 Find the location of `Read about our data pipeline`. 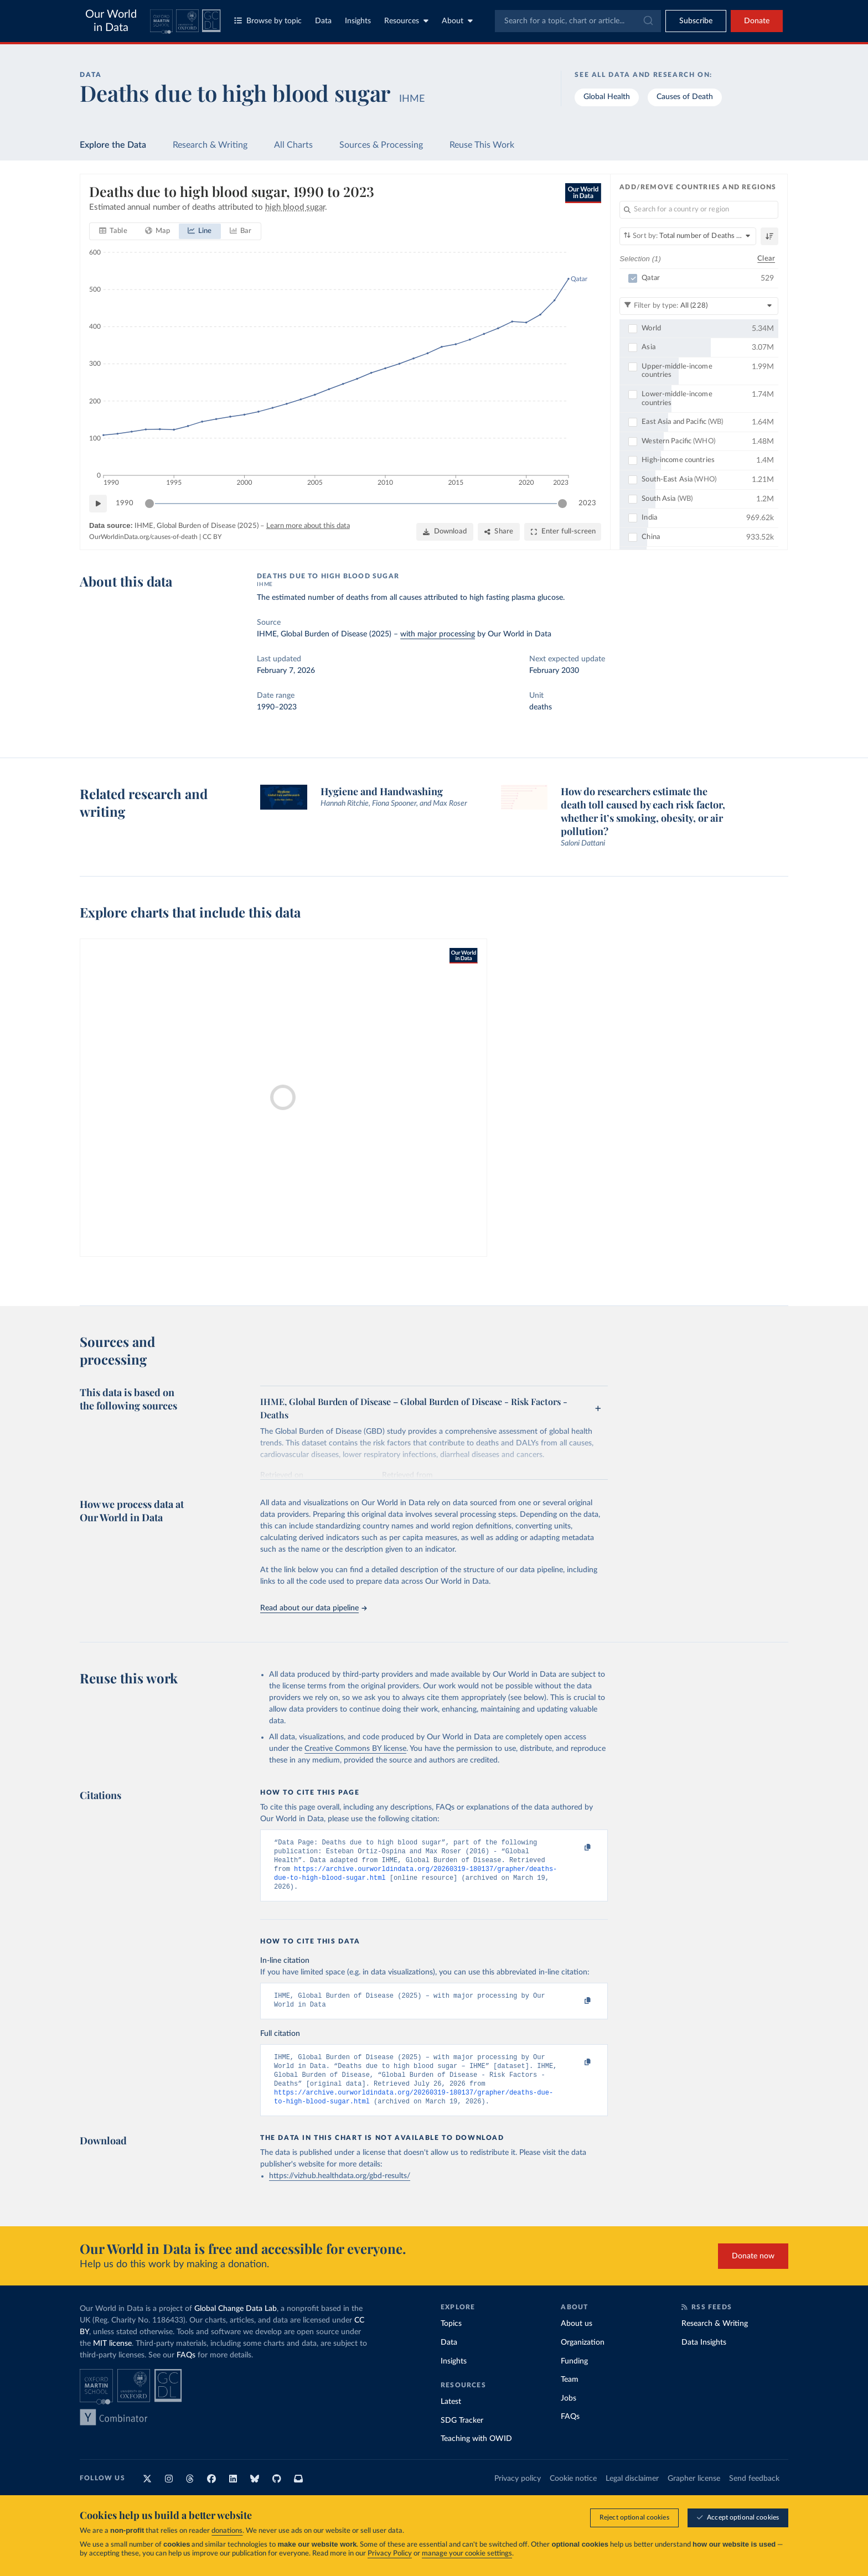

Read about our data pipeline is located at coordinates (313, 1608).